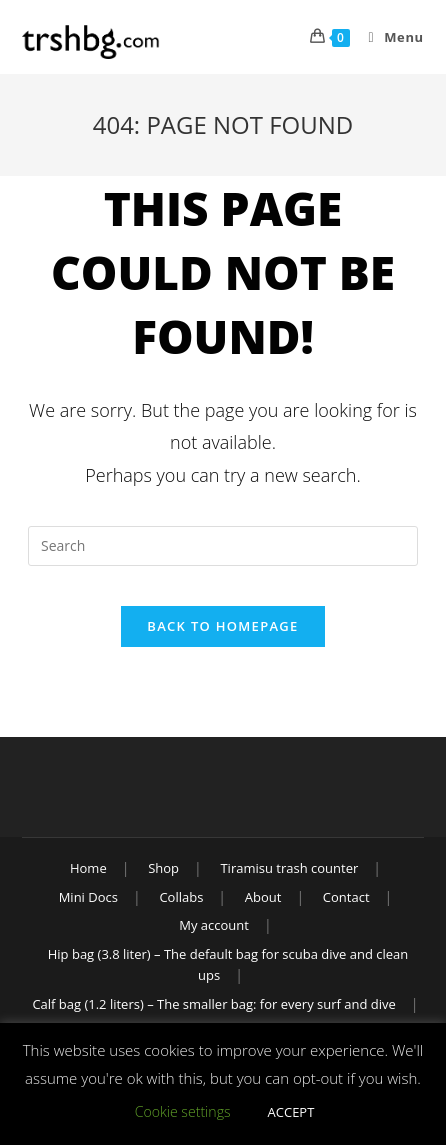 The width and height of the screenshot is (446, 1145). What do you see at coordinates (88, 897) in the screenshot?
I see `Mini Docs` at bounding box center [88, 897].